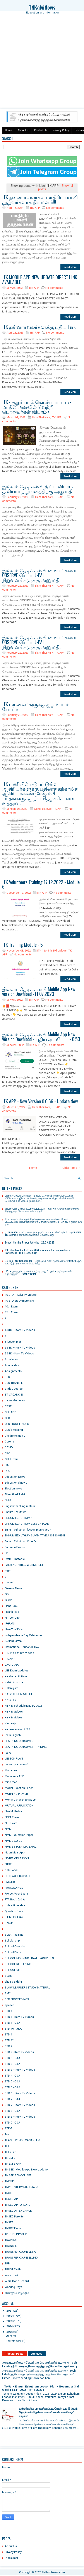 The height and width of the screenshot is (2576, 84). What do you see at coordinates (11, 1606) in the screenshot?
I see `HandBook` at bounding box center [11, 1606].